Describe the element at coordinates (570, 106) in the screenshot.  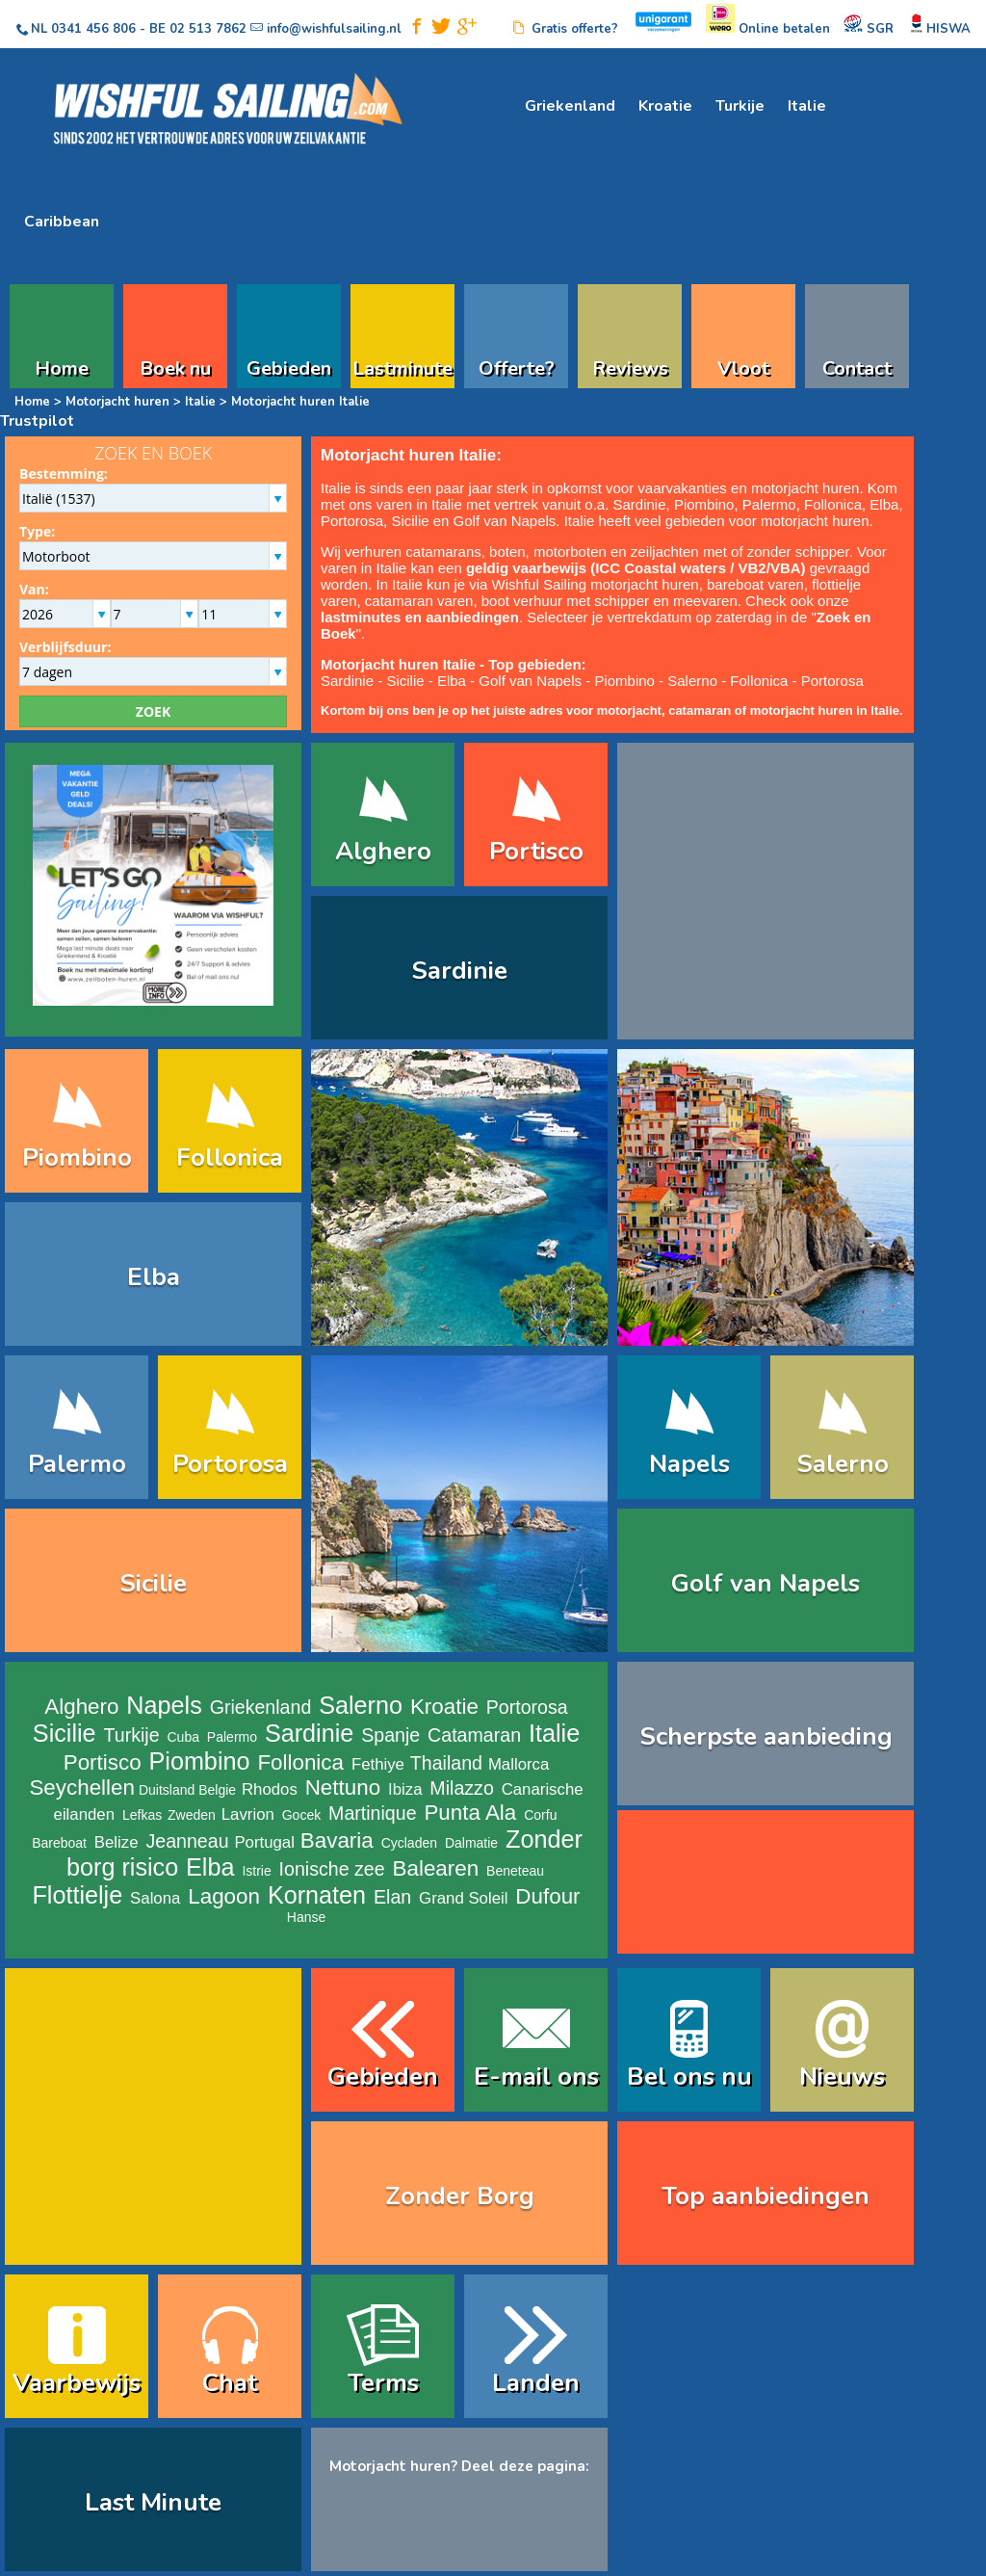
I see `Griekenland` at that location.